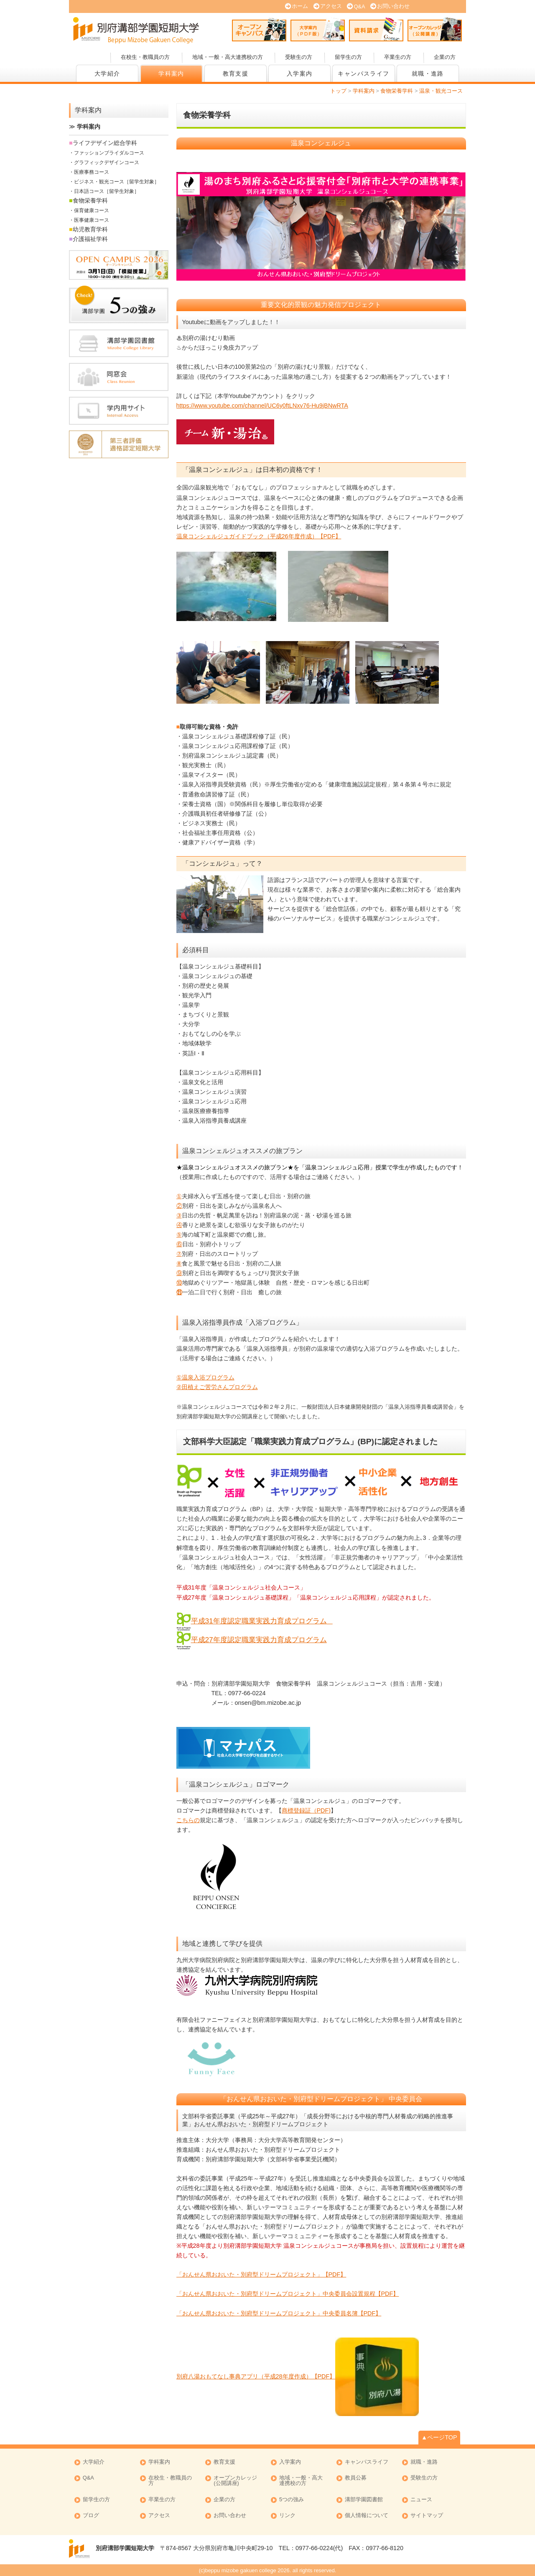  I want to click on 教育支援, so click(236, 73).